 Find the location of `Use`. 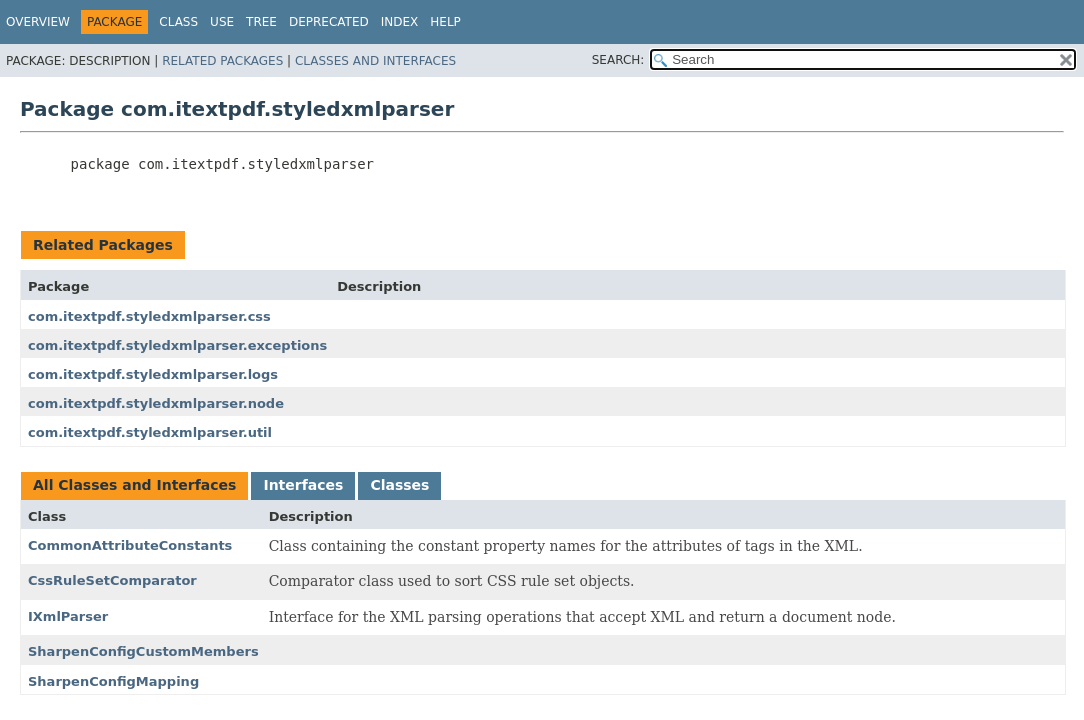

Use is located at coordinates (222, 22).